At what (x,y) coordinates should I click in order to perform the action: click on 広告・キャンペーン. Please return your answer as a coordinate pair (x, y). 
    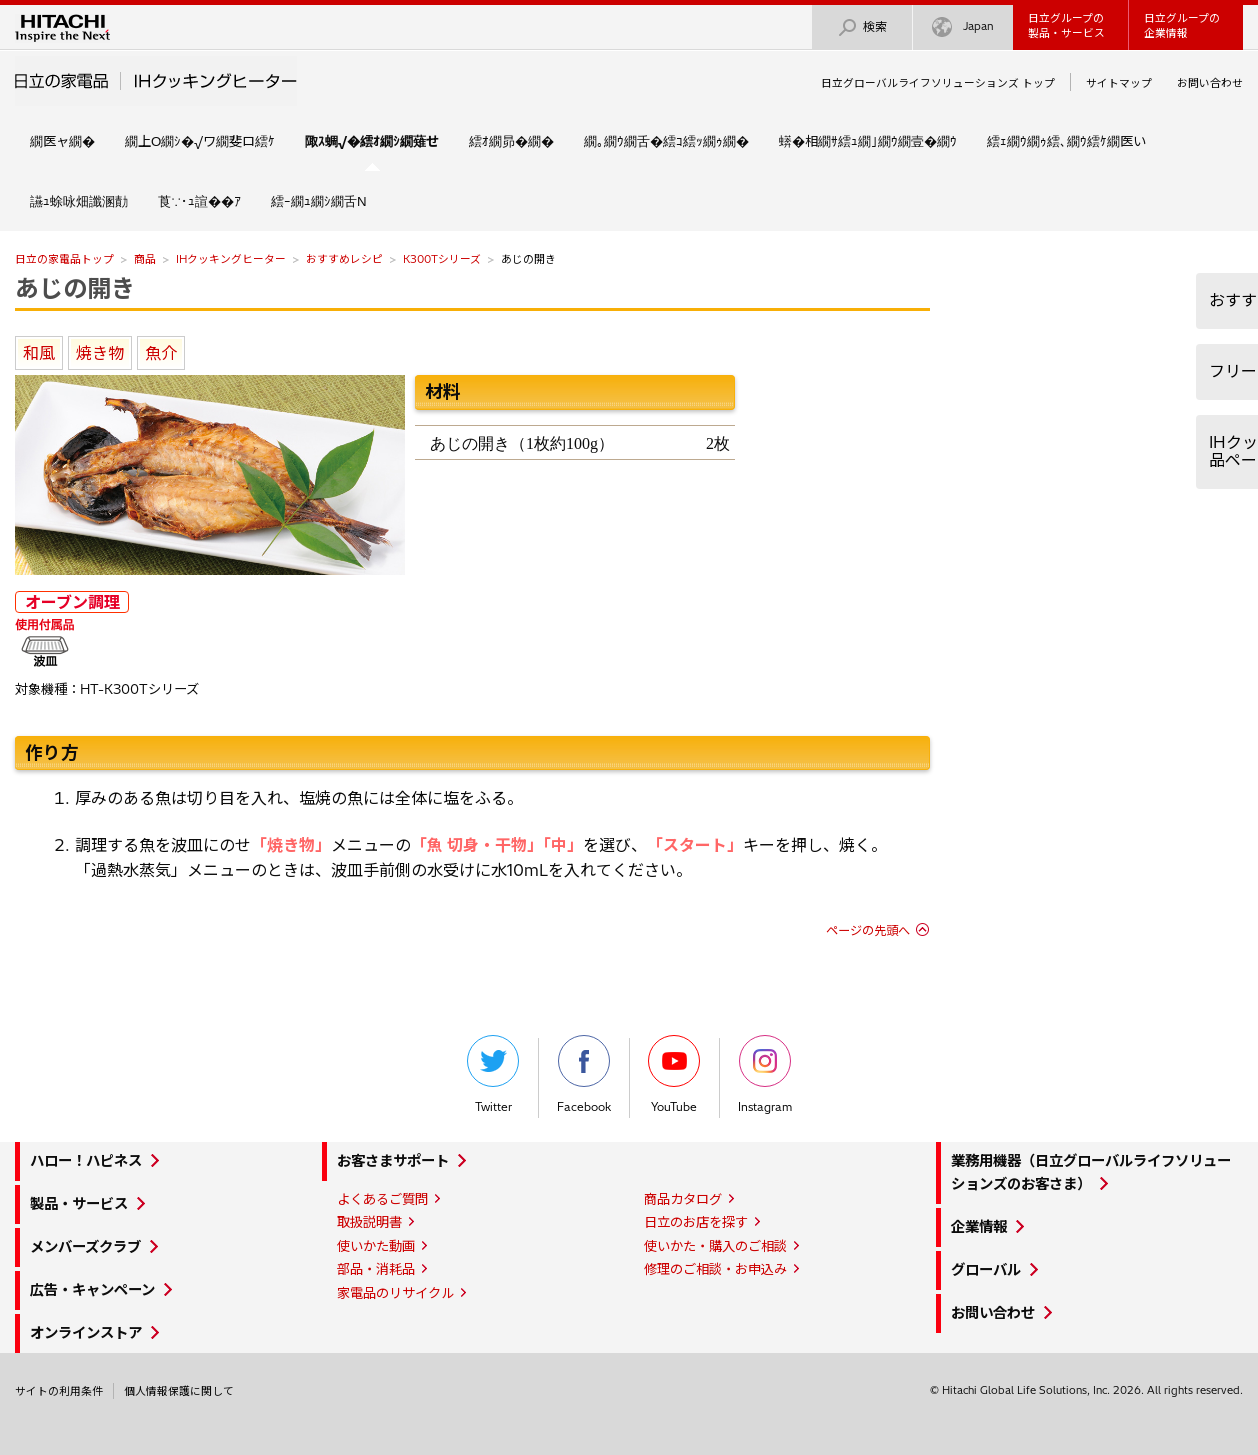
    Looking at the image, I should click on (92, 1290).